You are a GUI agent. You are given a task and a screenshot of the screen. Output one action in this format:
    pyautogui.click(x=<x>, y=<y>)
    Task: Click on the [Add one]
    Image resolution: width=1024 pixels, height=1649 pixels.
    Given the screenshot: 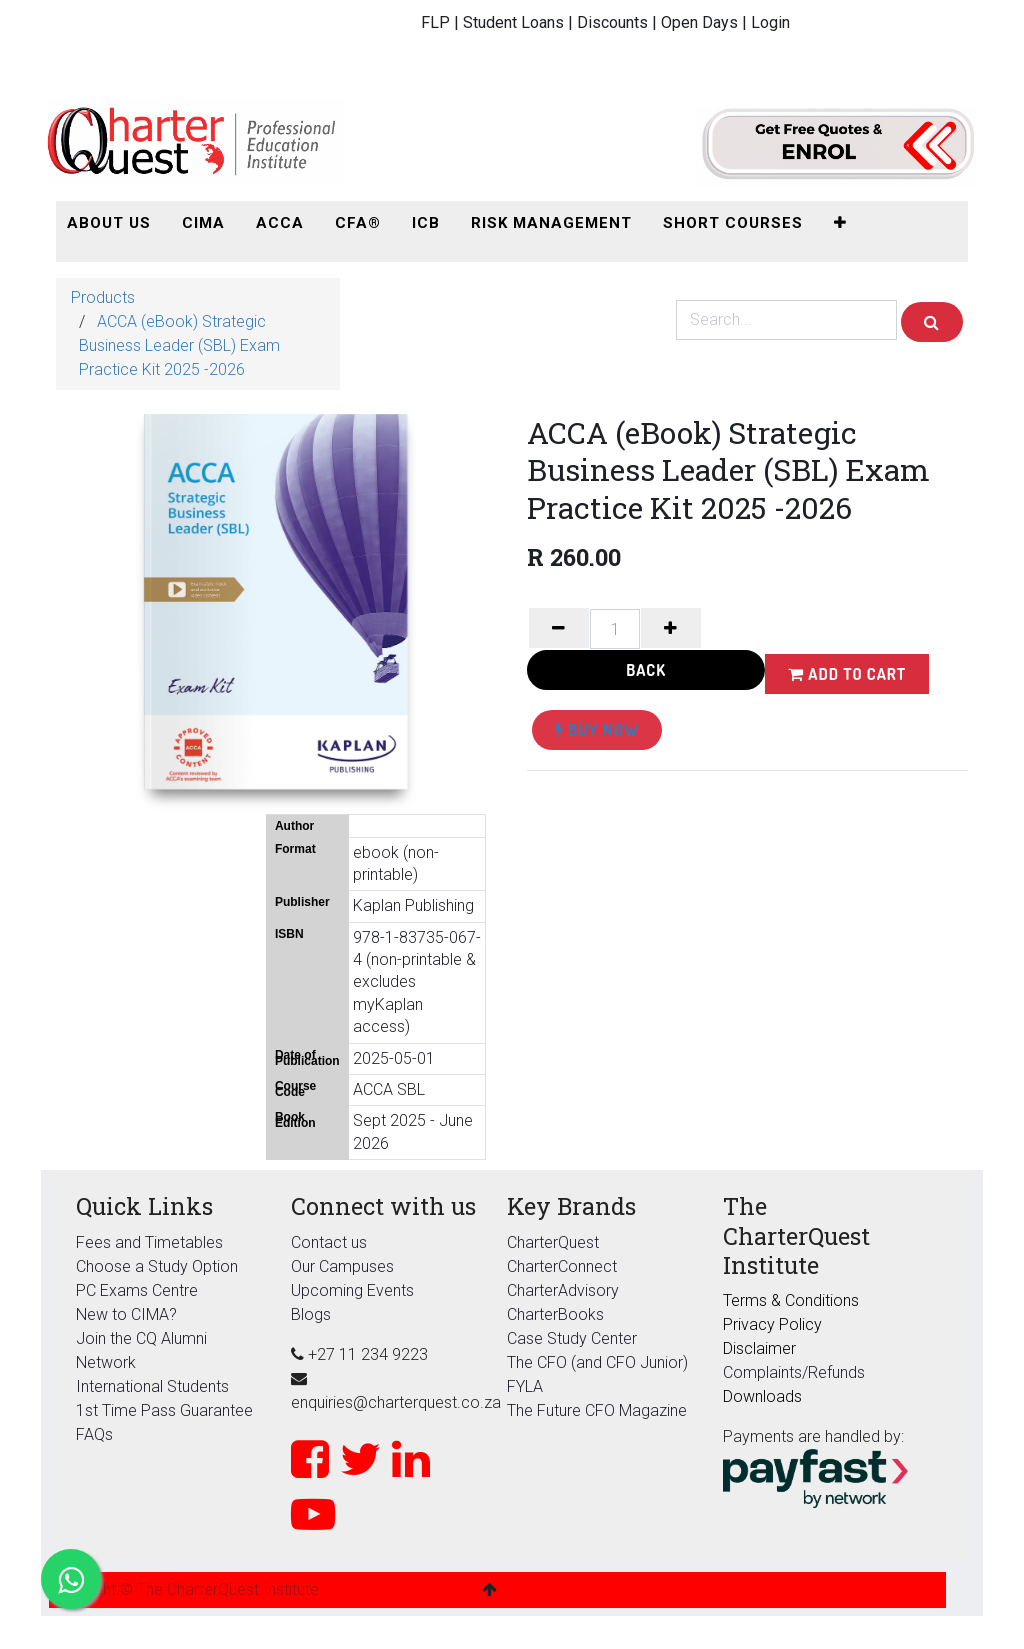 What is the action you would take?
    pyautogui.click(x=671, y=628)
    